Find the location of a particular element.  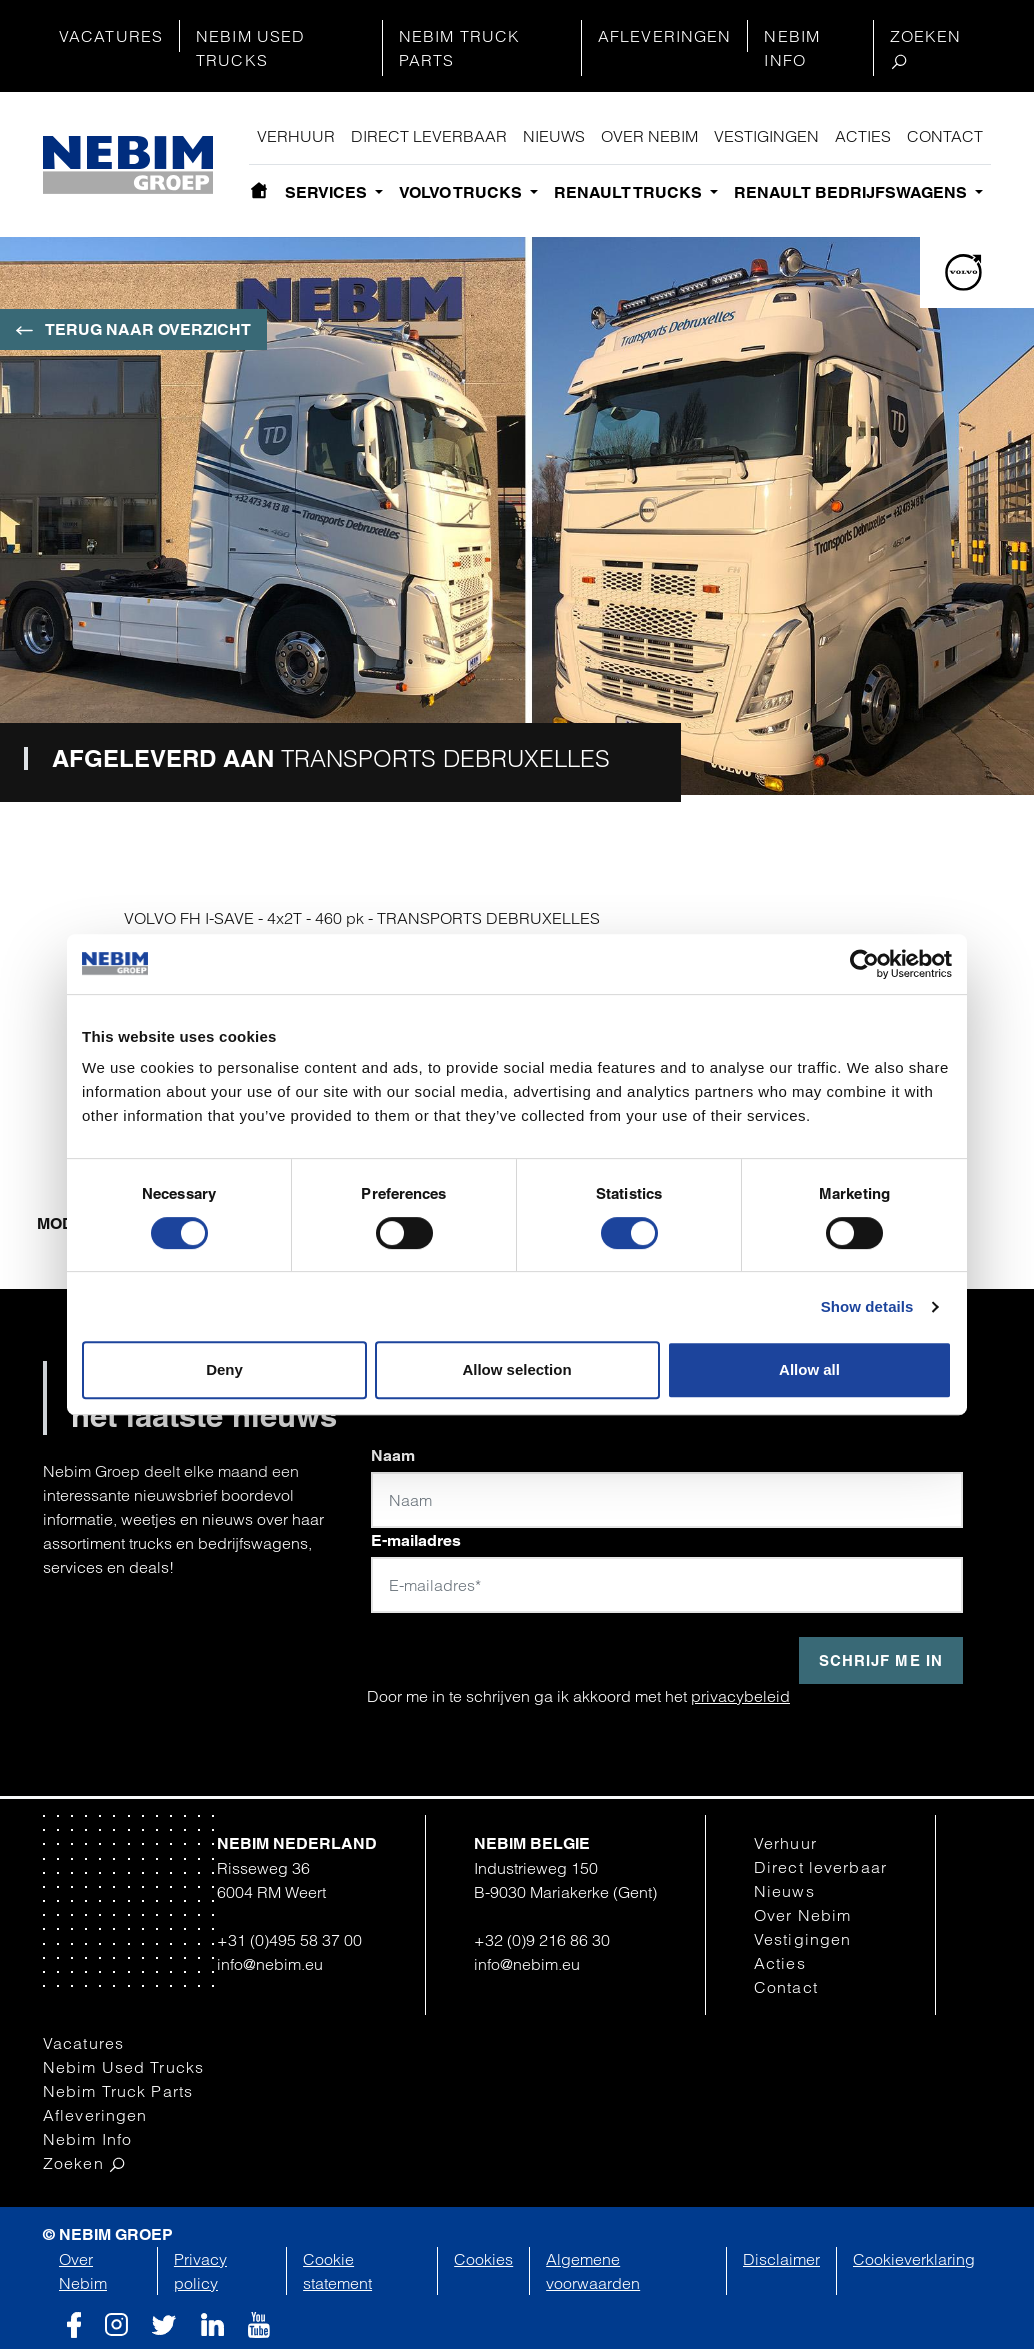

Nebim Truck Parts is located at coordinates (459, 48).